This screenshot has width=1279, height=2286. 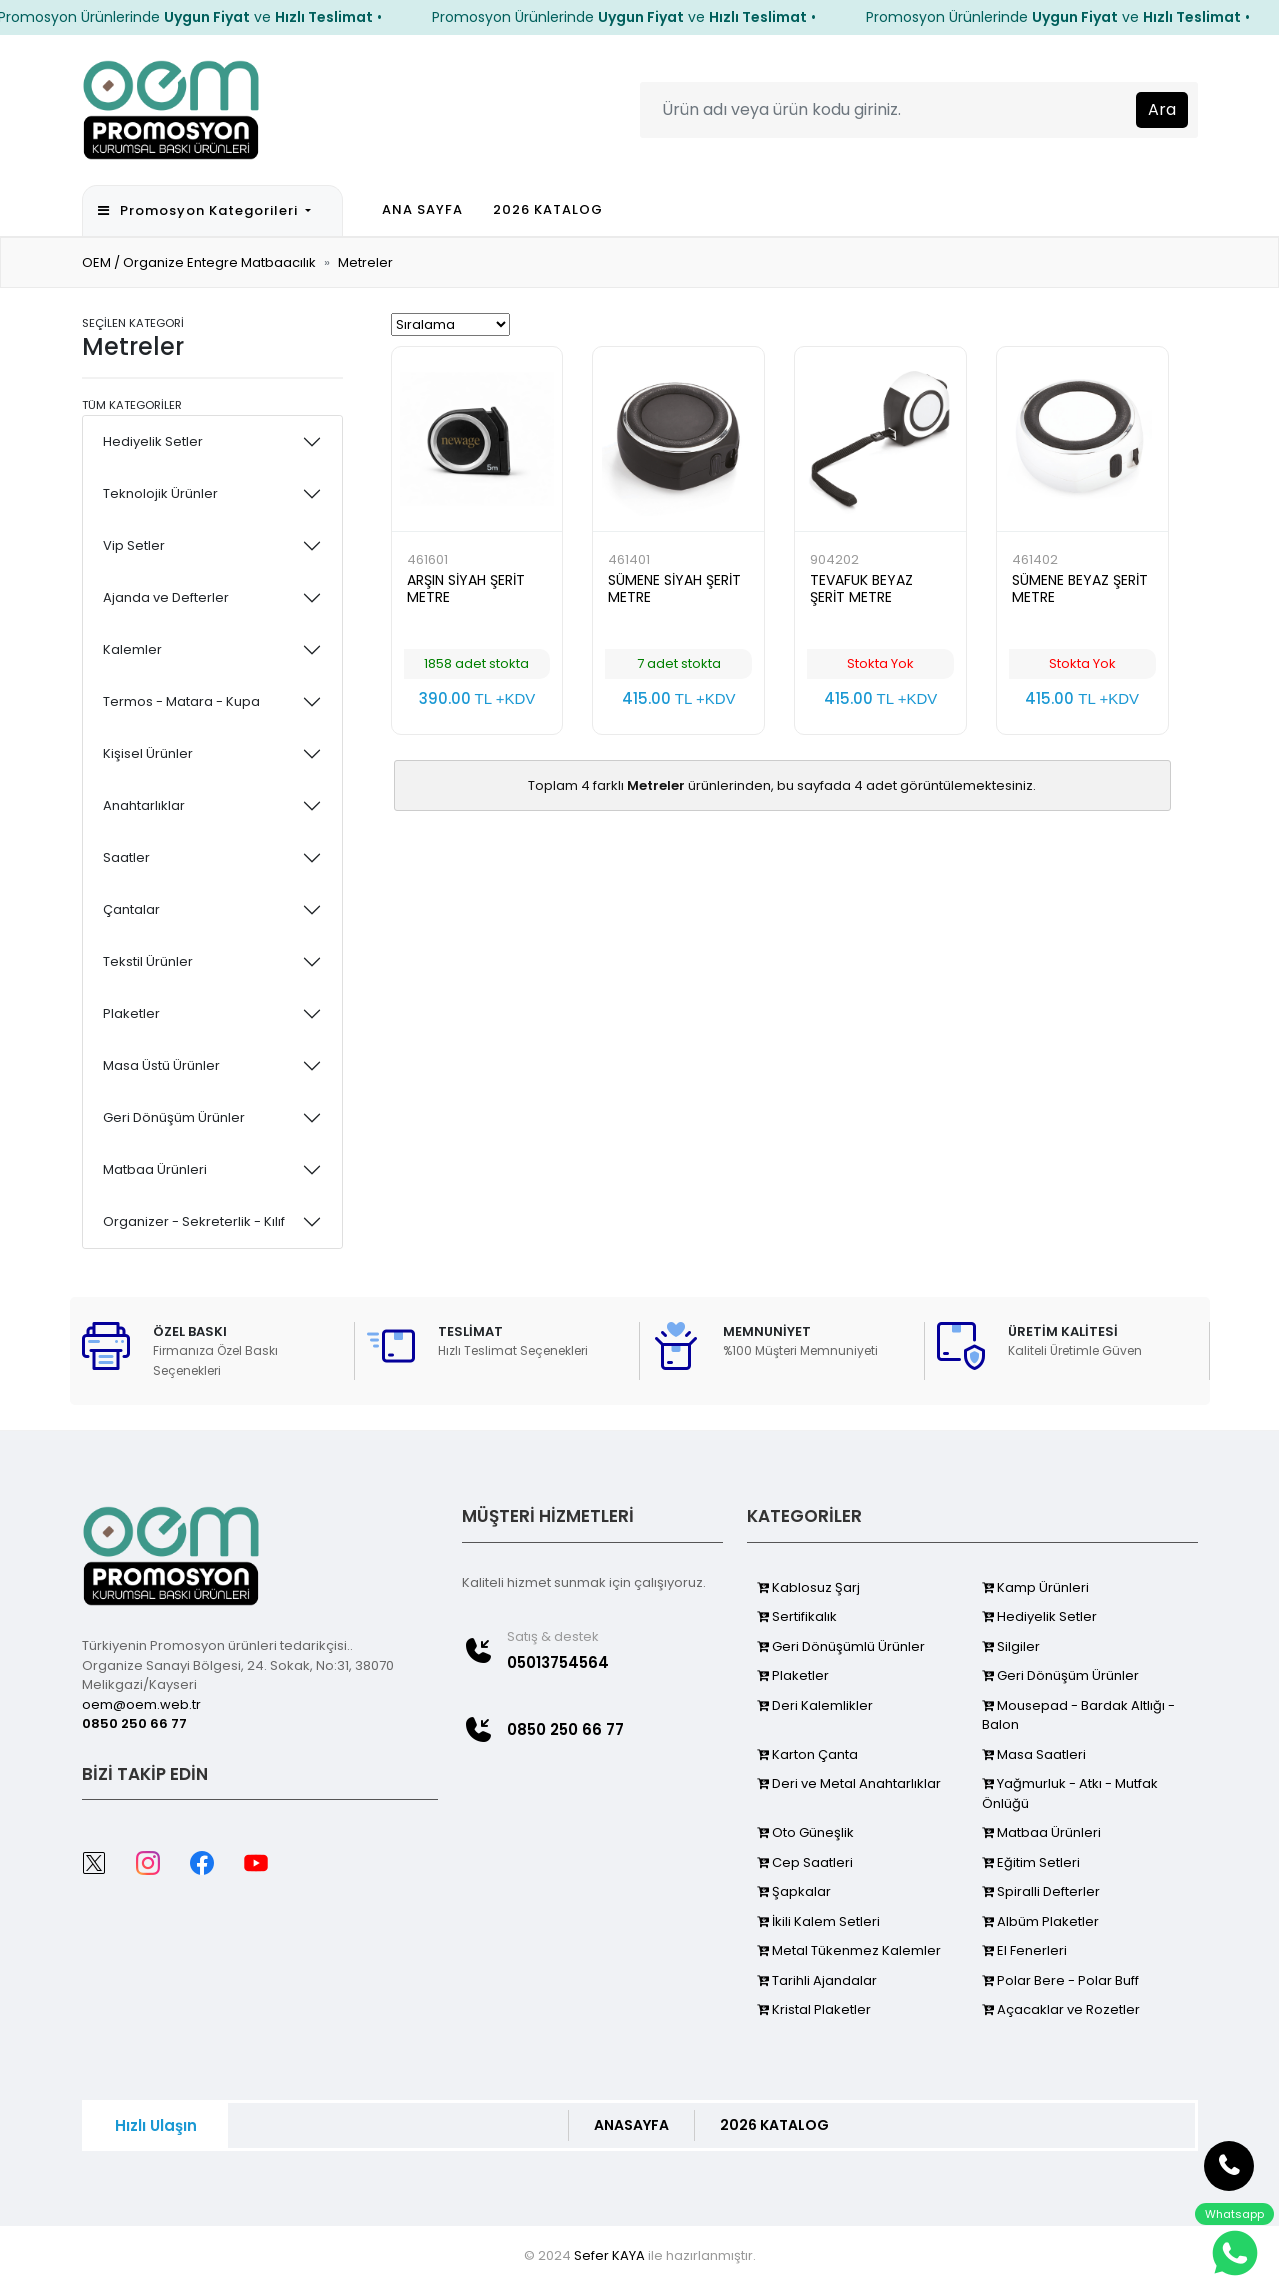 What do you see at coordinates (126, 857) in the screenshot?
I see `Saatler` at bounding box center [126, 857].